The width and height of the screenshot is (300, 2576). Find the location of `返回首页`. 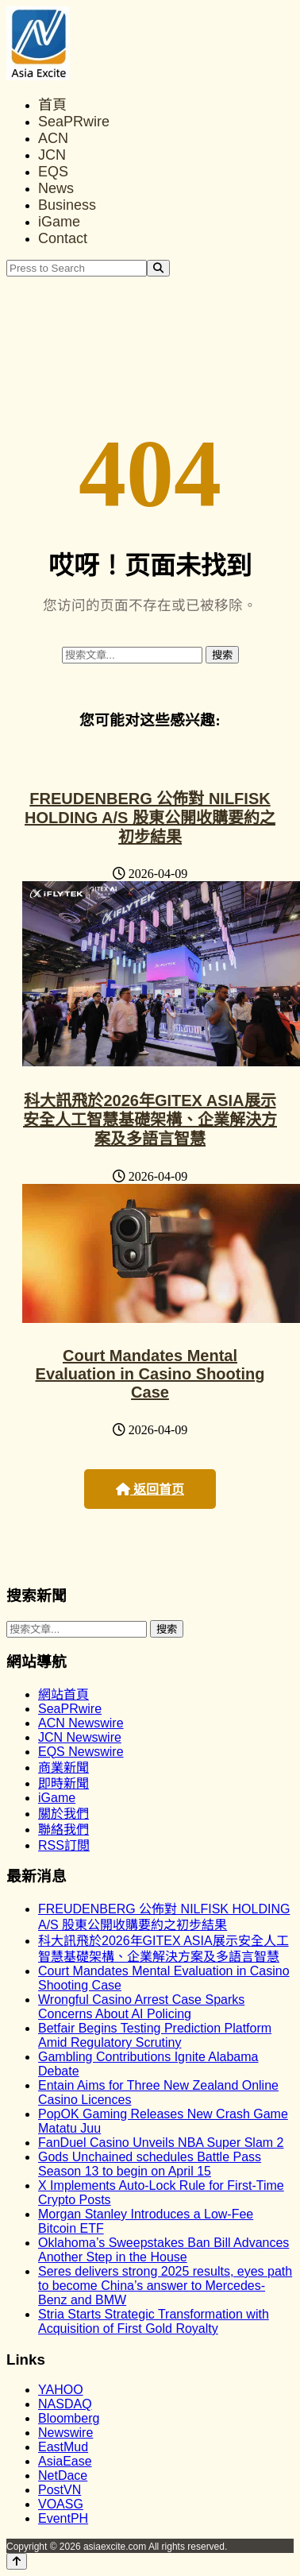

返回首页 is located at coordinates (150, 1489).